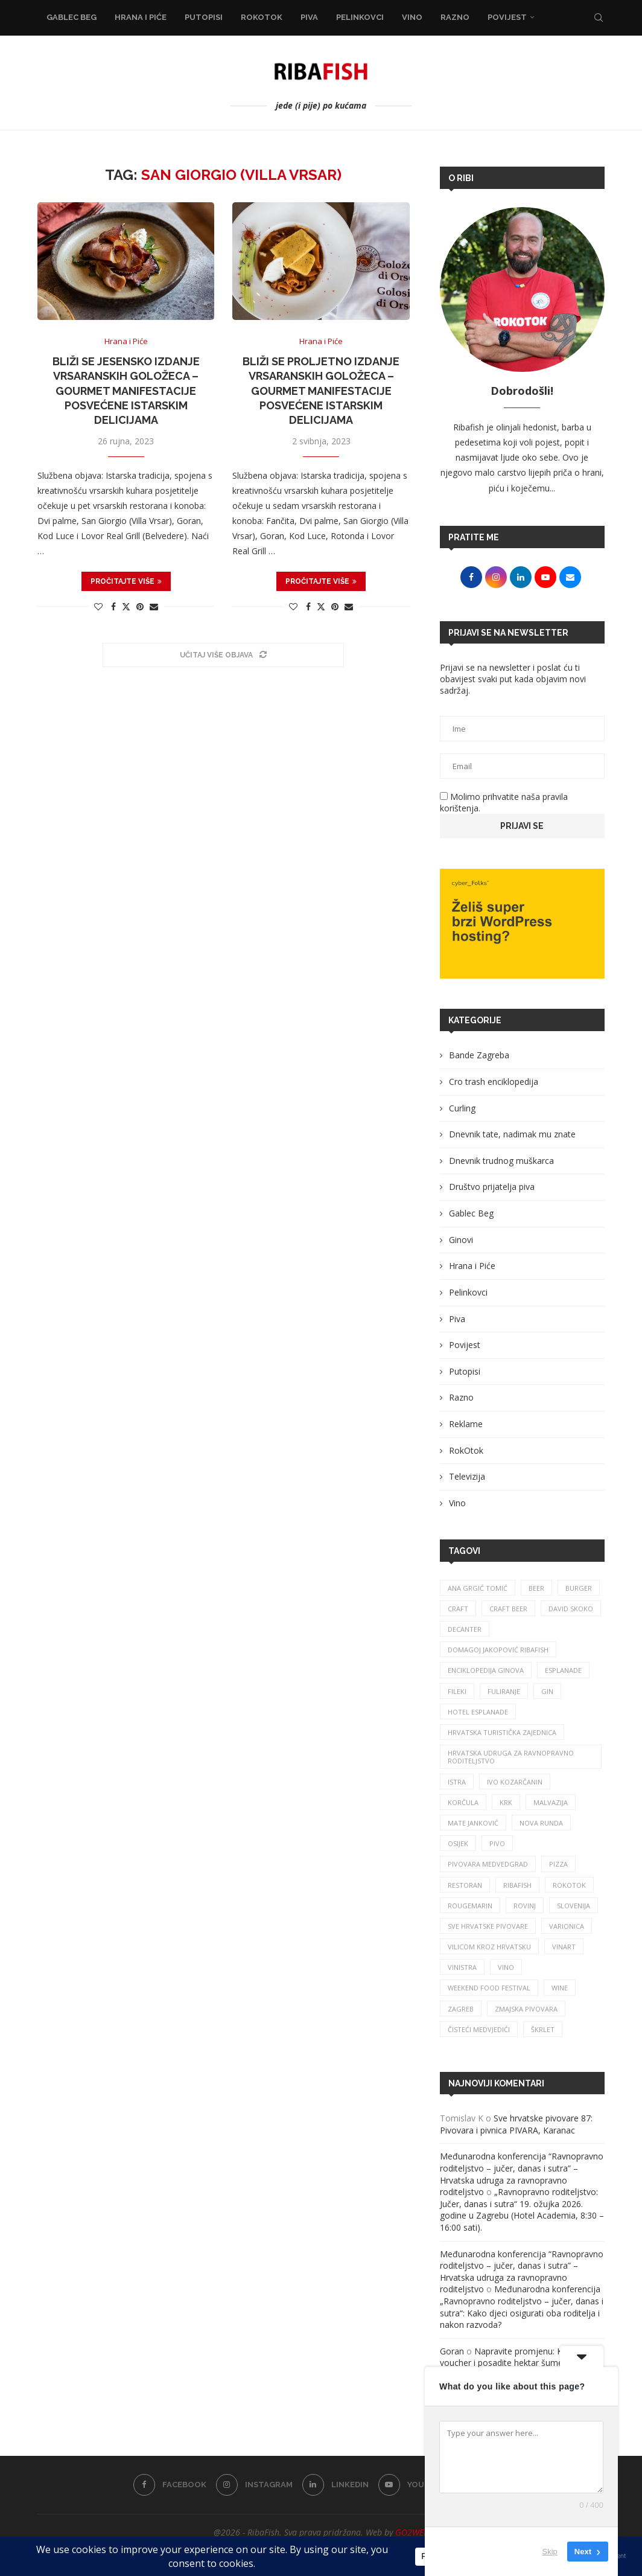  I want to click on beer [beer (68 stavki)], so click(536, 1588).